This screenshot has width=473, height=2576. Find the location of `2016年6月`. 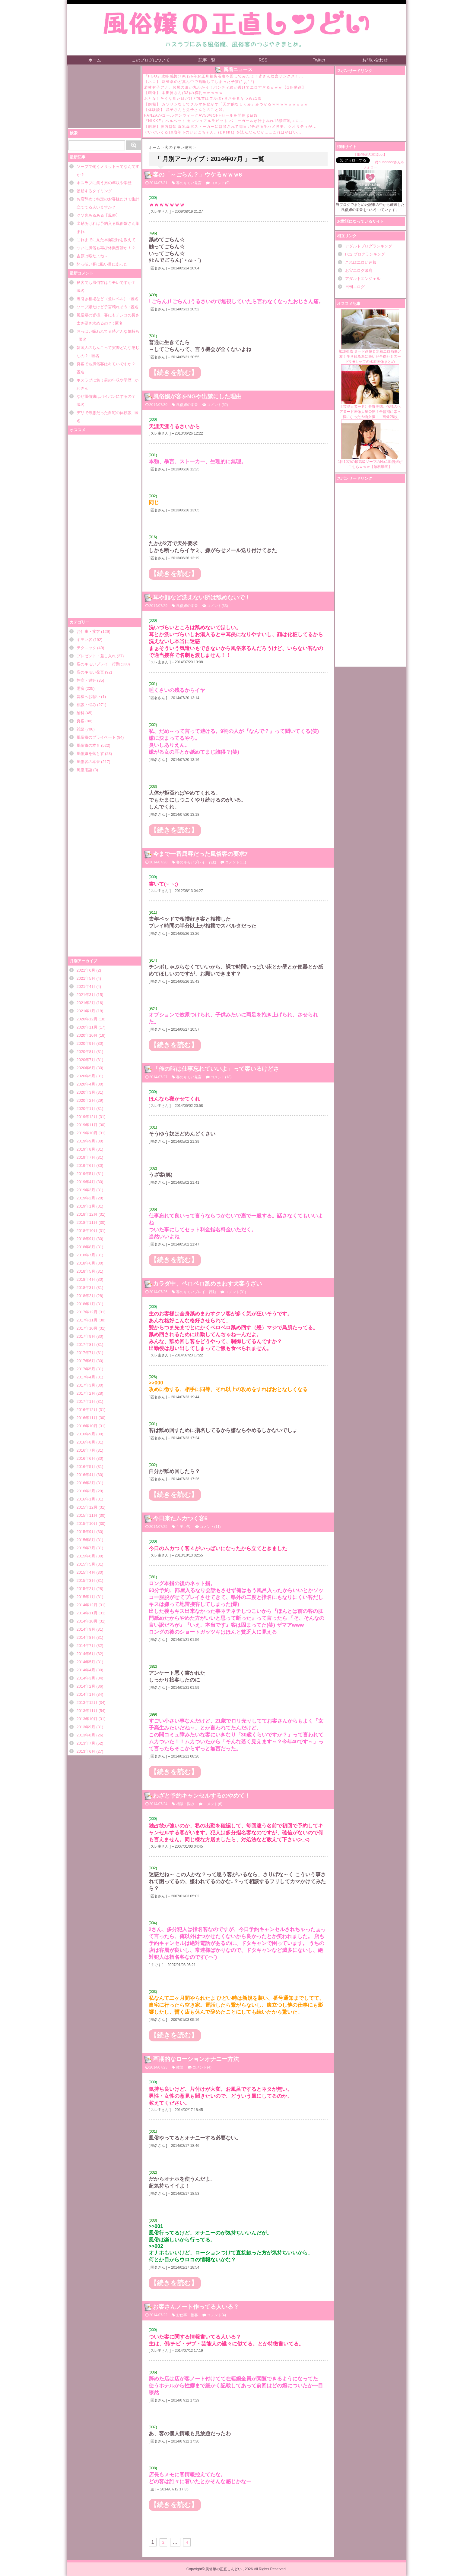

2016年6月 is located at coordinates (86, 1458).